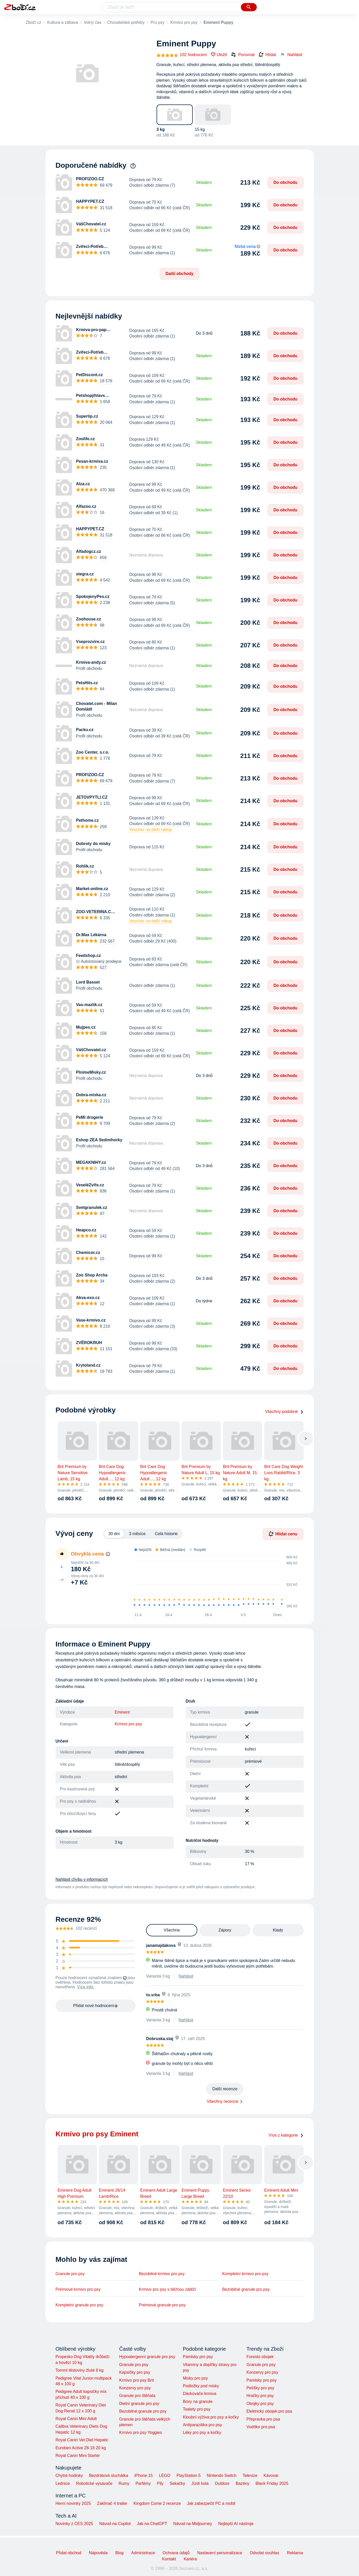 The image size is (359, 2576). Describe the element at coordinates (260, 2357) in the screenshot. I see `Foresto obojek` at that location.